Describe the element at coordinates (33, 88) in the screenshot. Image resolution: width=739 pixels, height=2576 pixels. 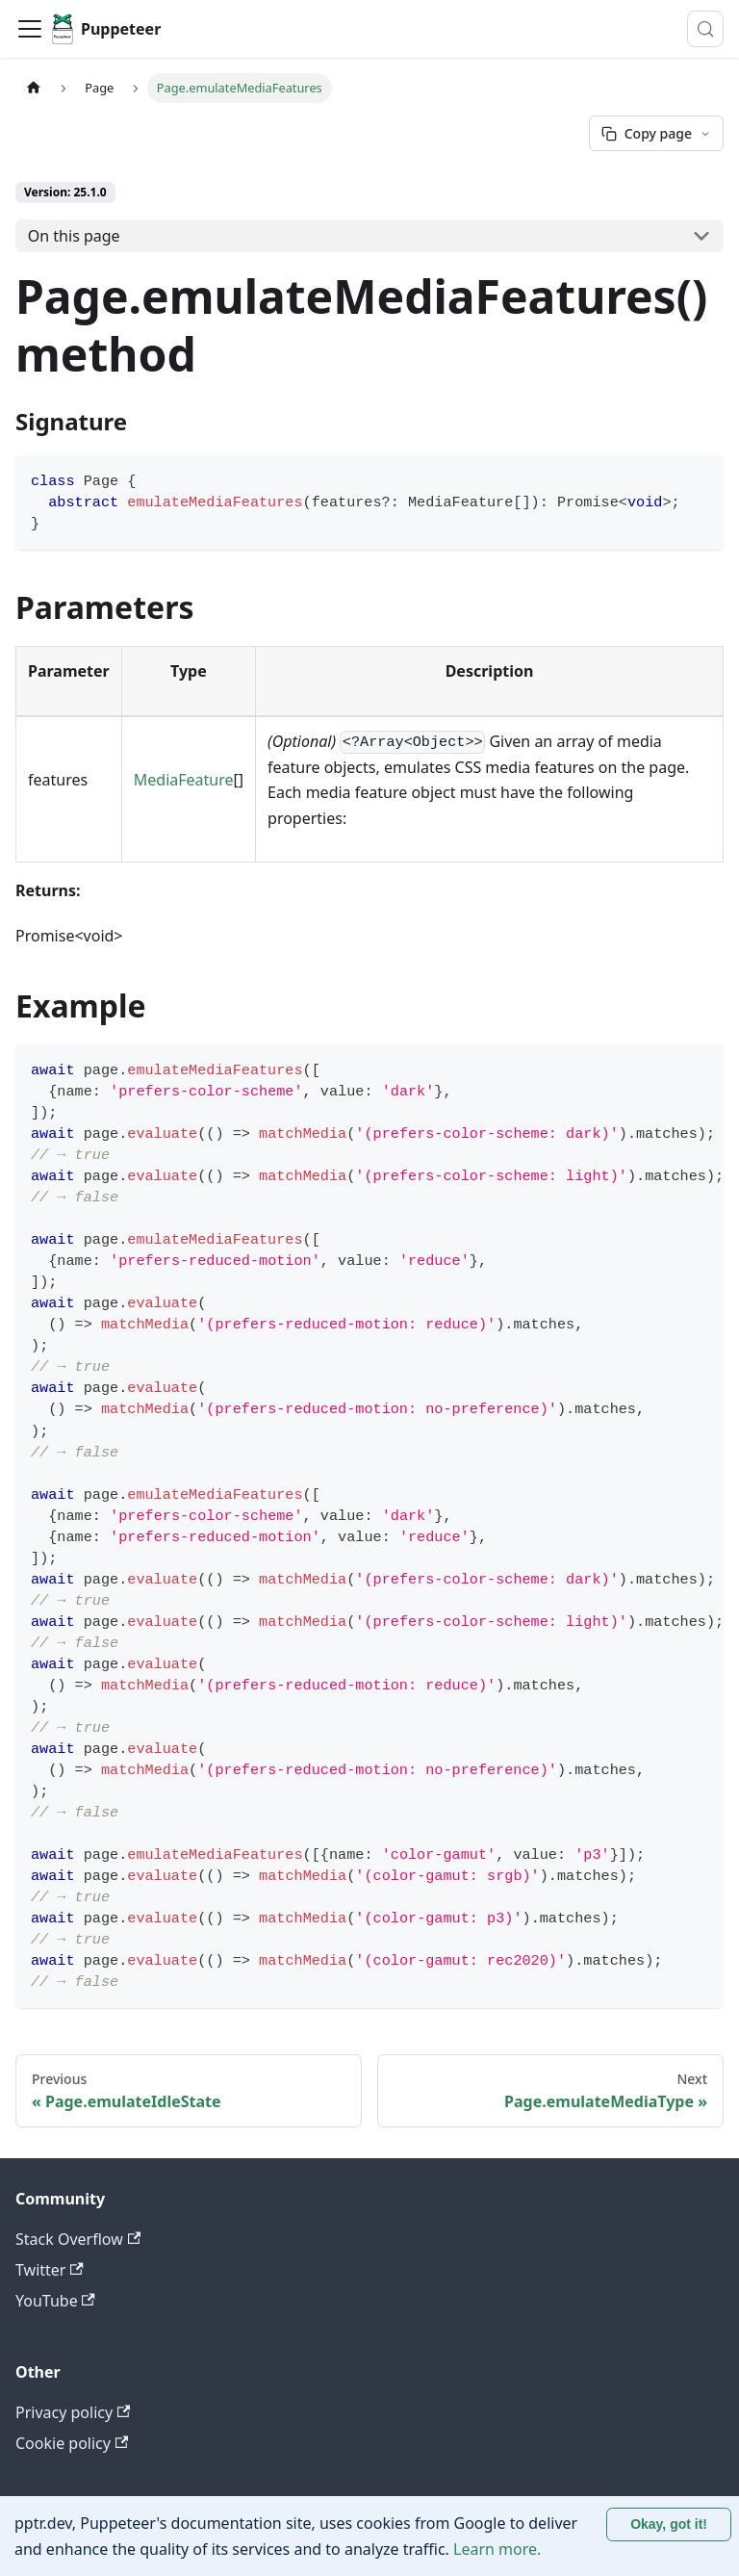
I see `[Home page]` at that location.